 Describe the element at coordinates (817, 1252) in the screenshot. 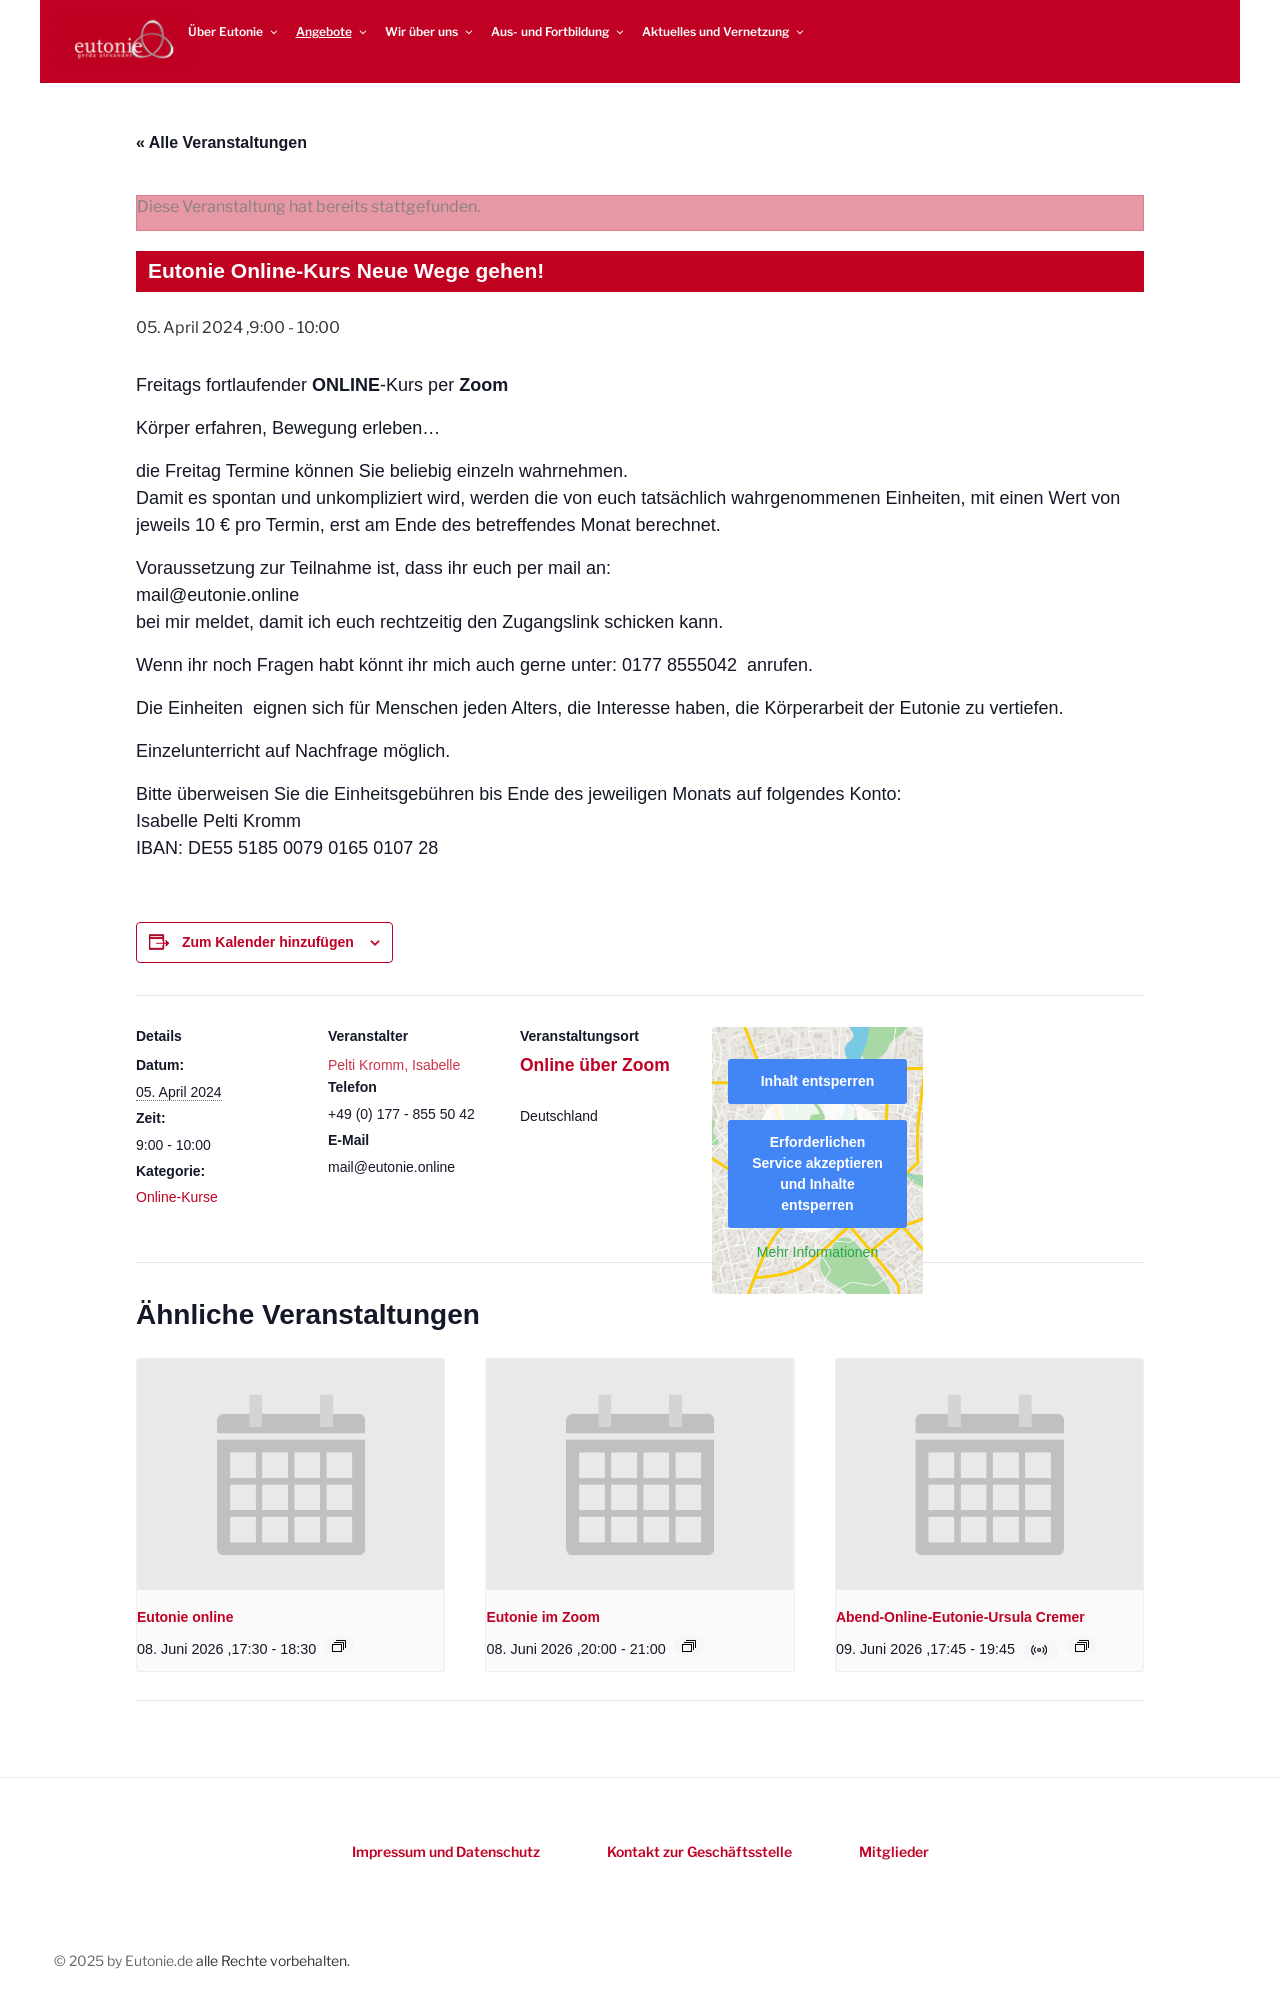

I see `Mehr Informationen [button]` at that location.